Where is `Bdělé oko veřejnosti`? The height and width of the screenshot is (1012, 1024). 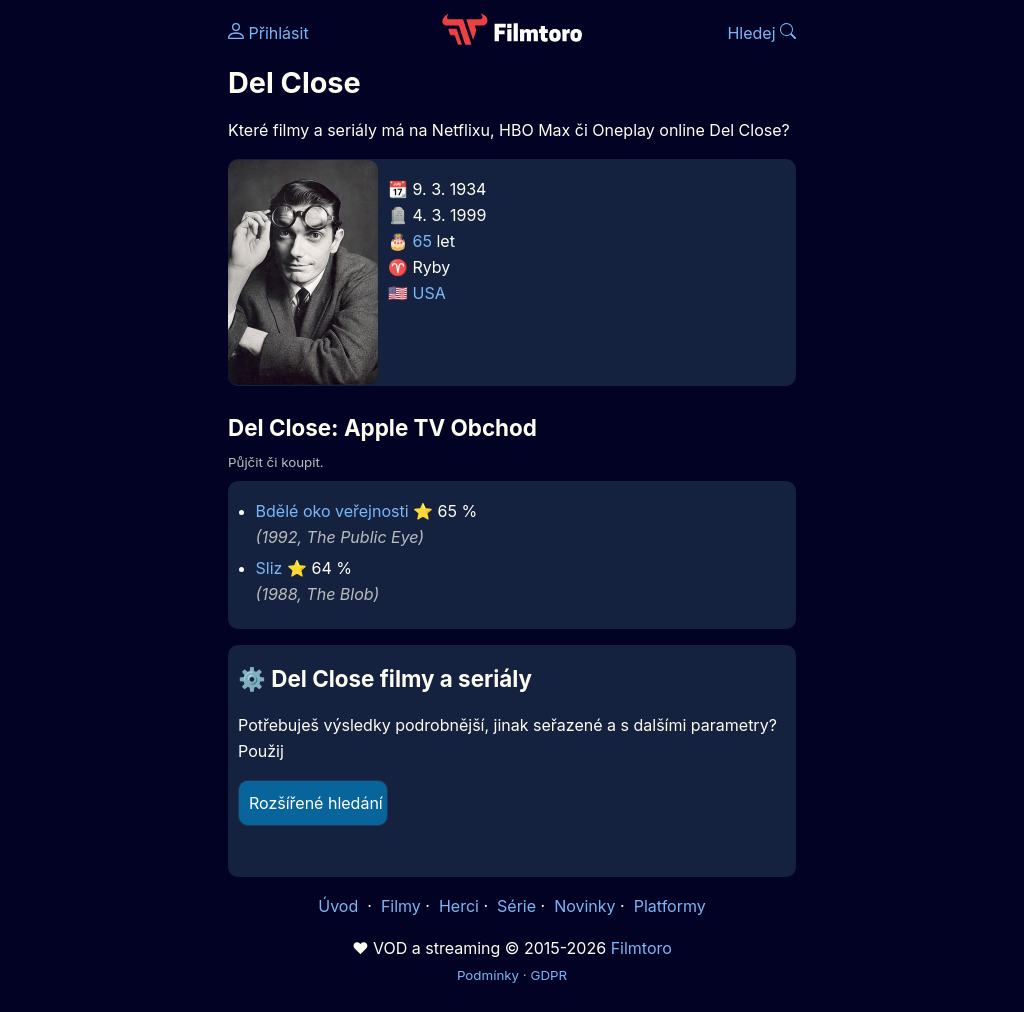
Bdělé oko veřejnosti is located at coordinates (332, 511).